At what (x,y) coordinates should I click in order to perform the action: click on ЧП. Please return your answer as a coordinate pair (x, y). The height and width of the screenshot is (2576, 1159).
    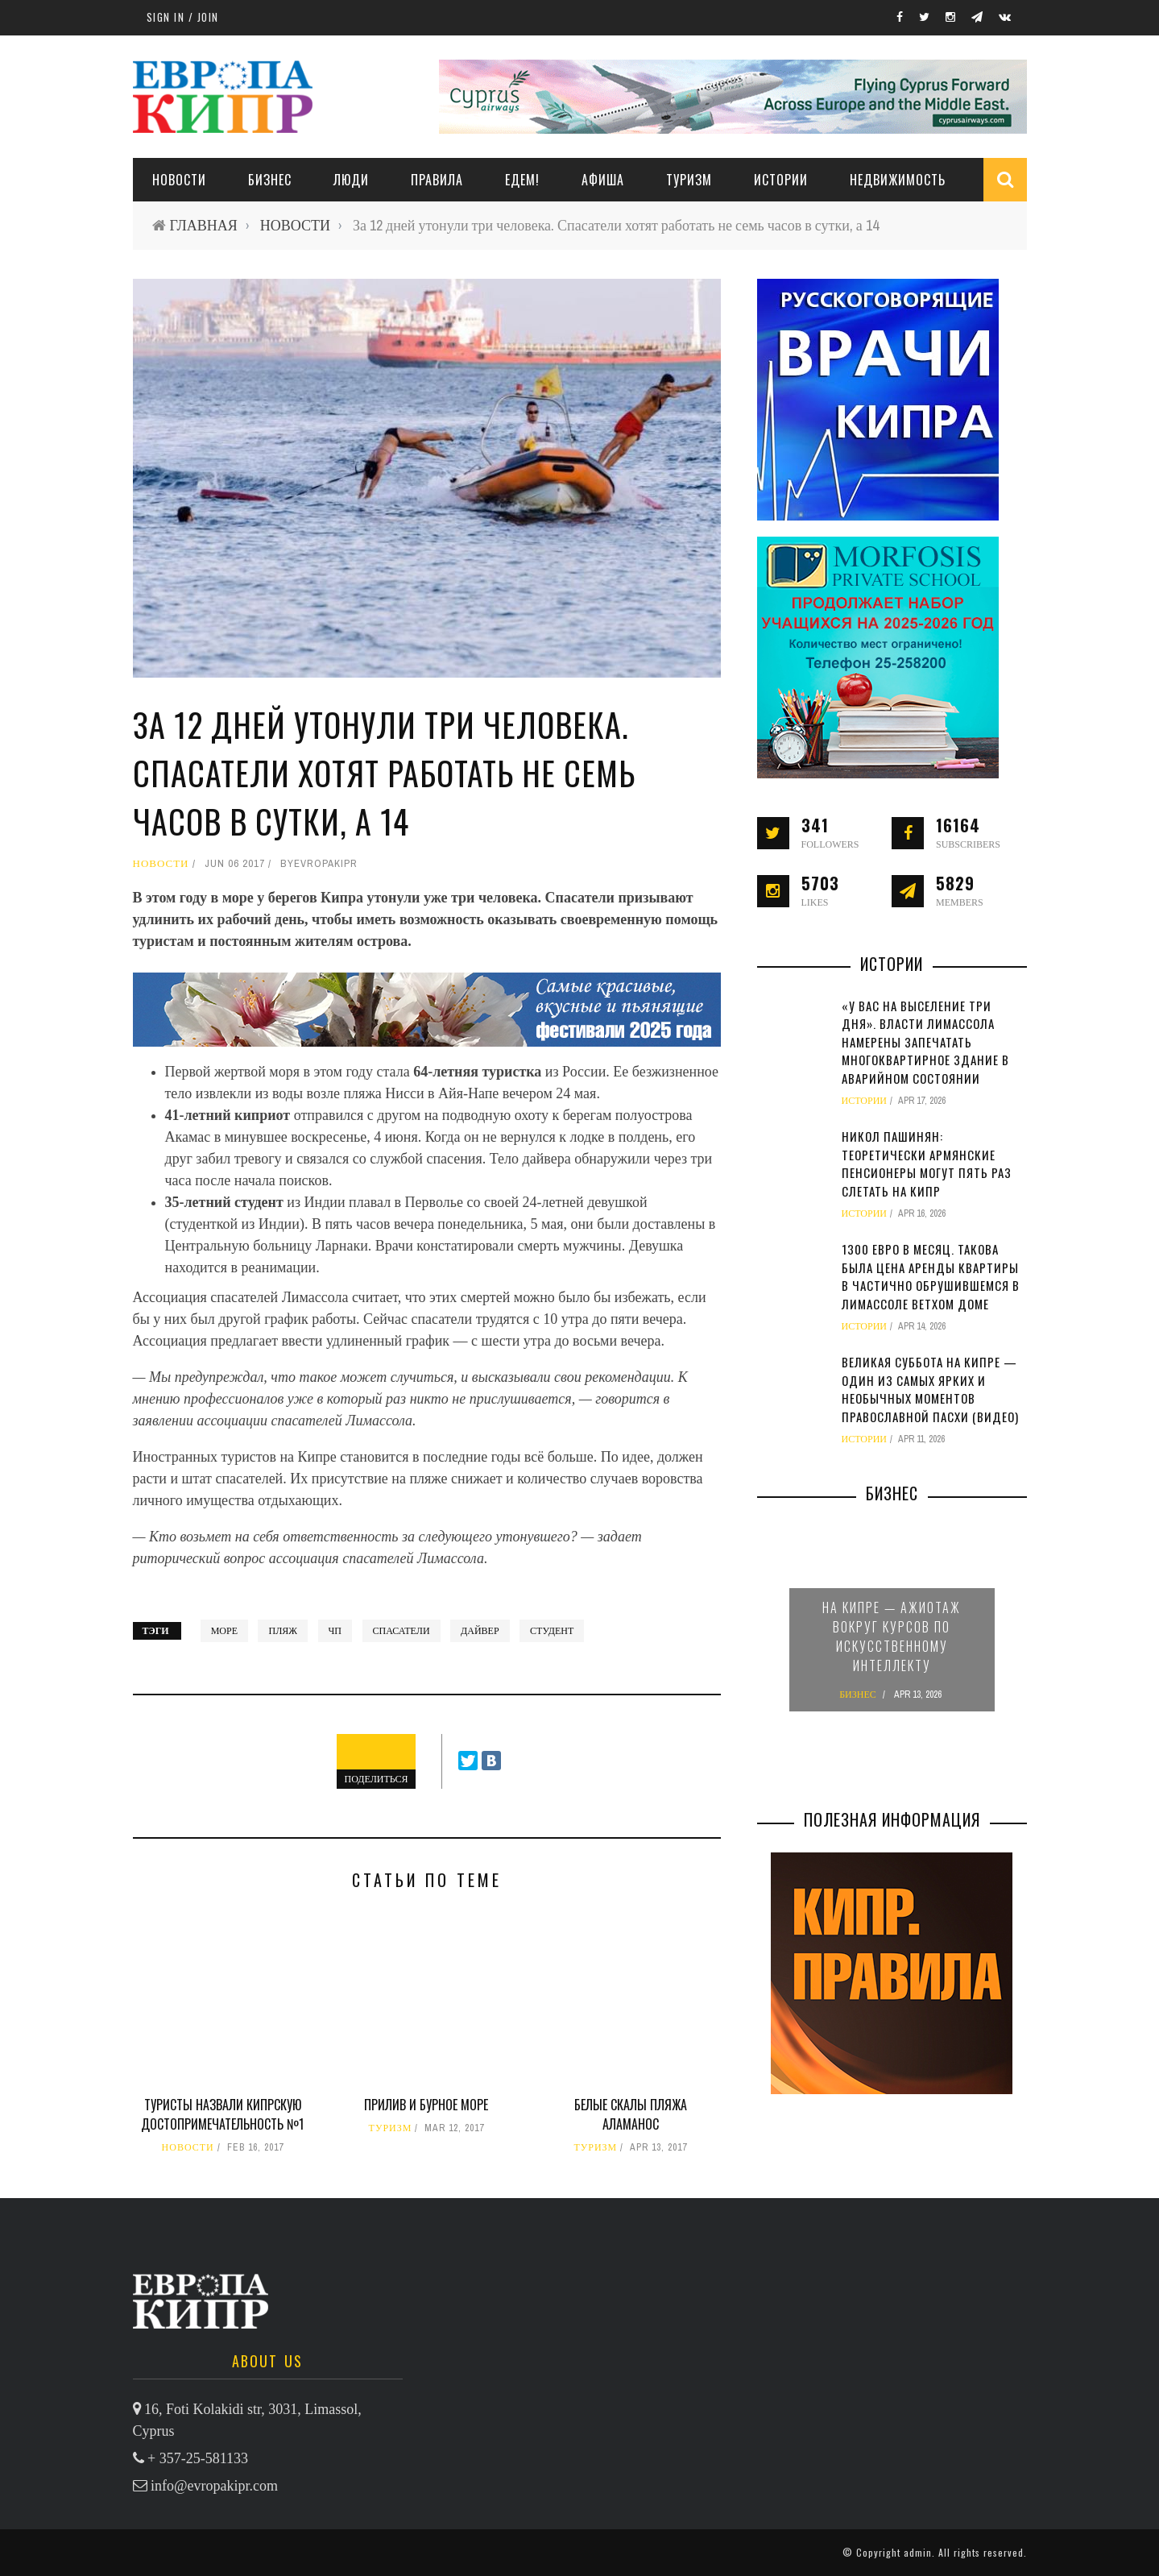
    Looking at the image, I should click on (335, 1630).